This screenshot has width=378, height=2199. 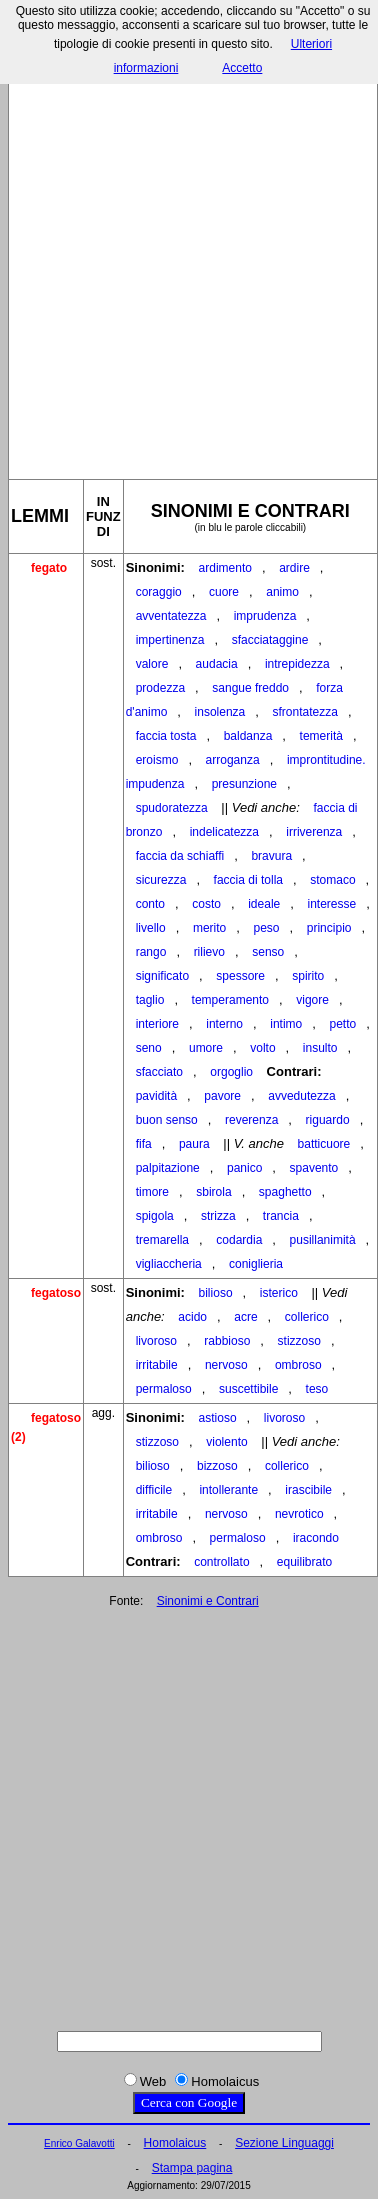 What do you see at coordinates (225, 568) in the screenshot?
I see `ardimento` at bounding box center [225, 568].